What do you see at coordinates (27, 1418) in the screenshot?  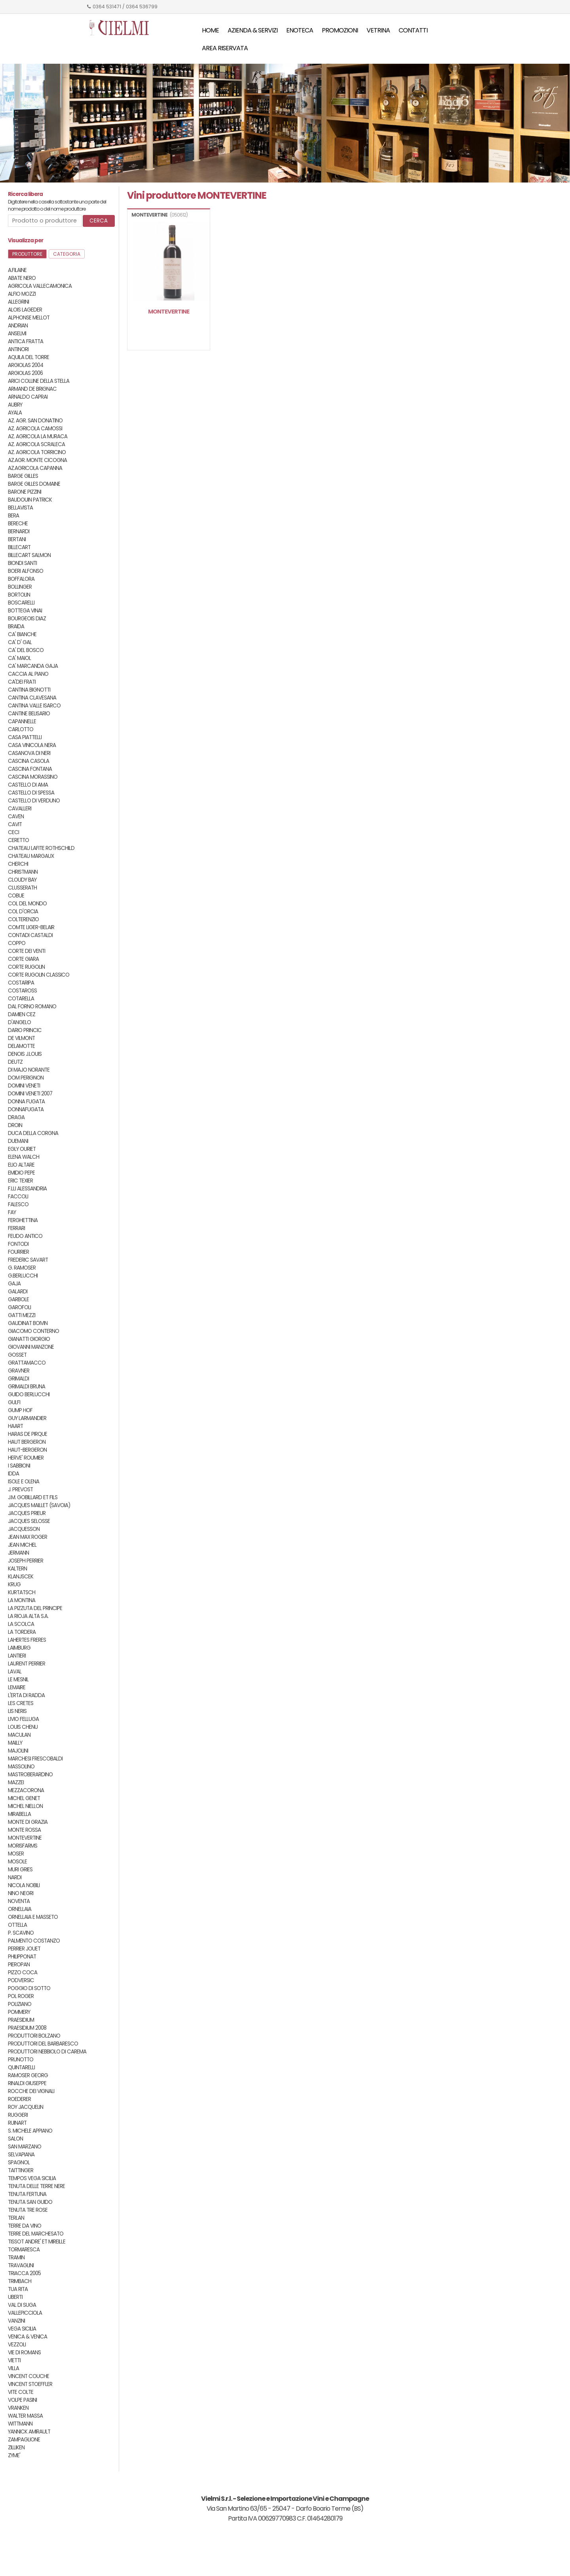 I see `GUY LARMANDIER` at bounding box center [27, 1418].